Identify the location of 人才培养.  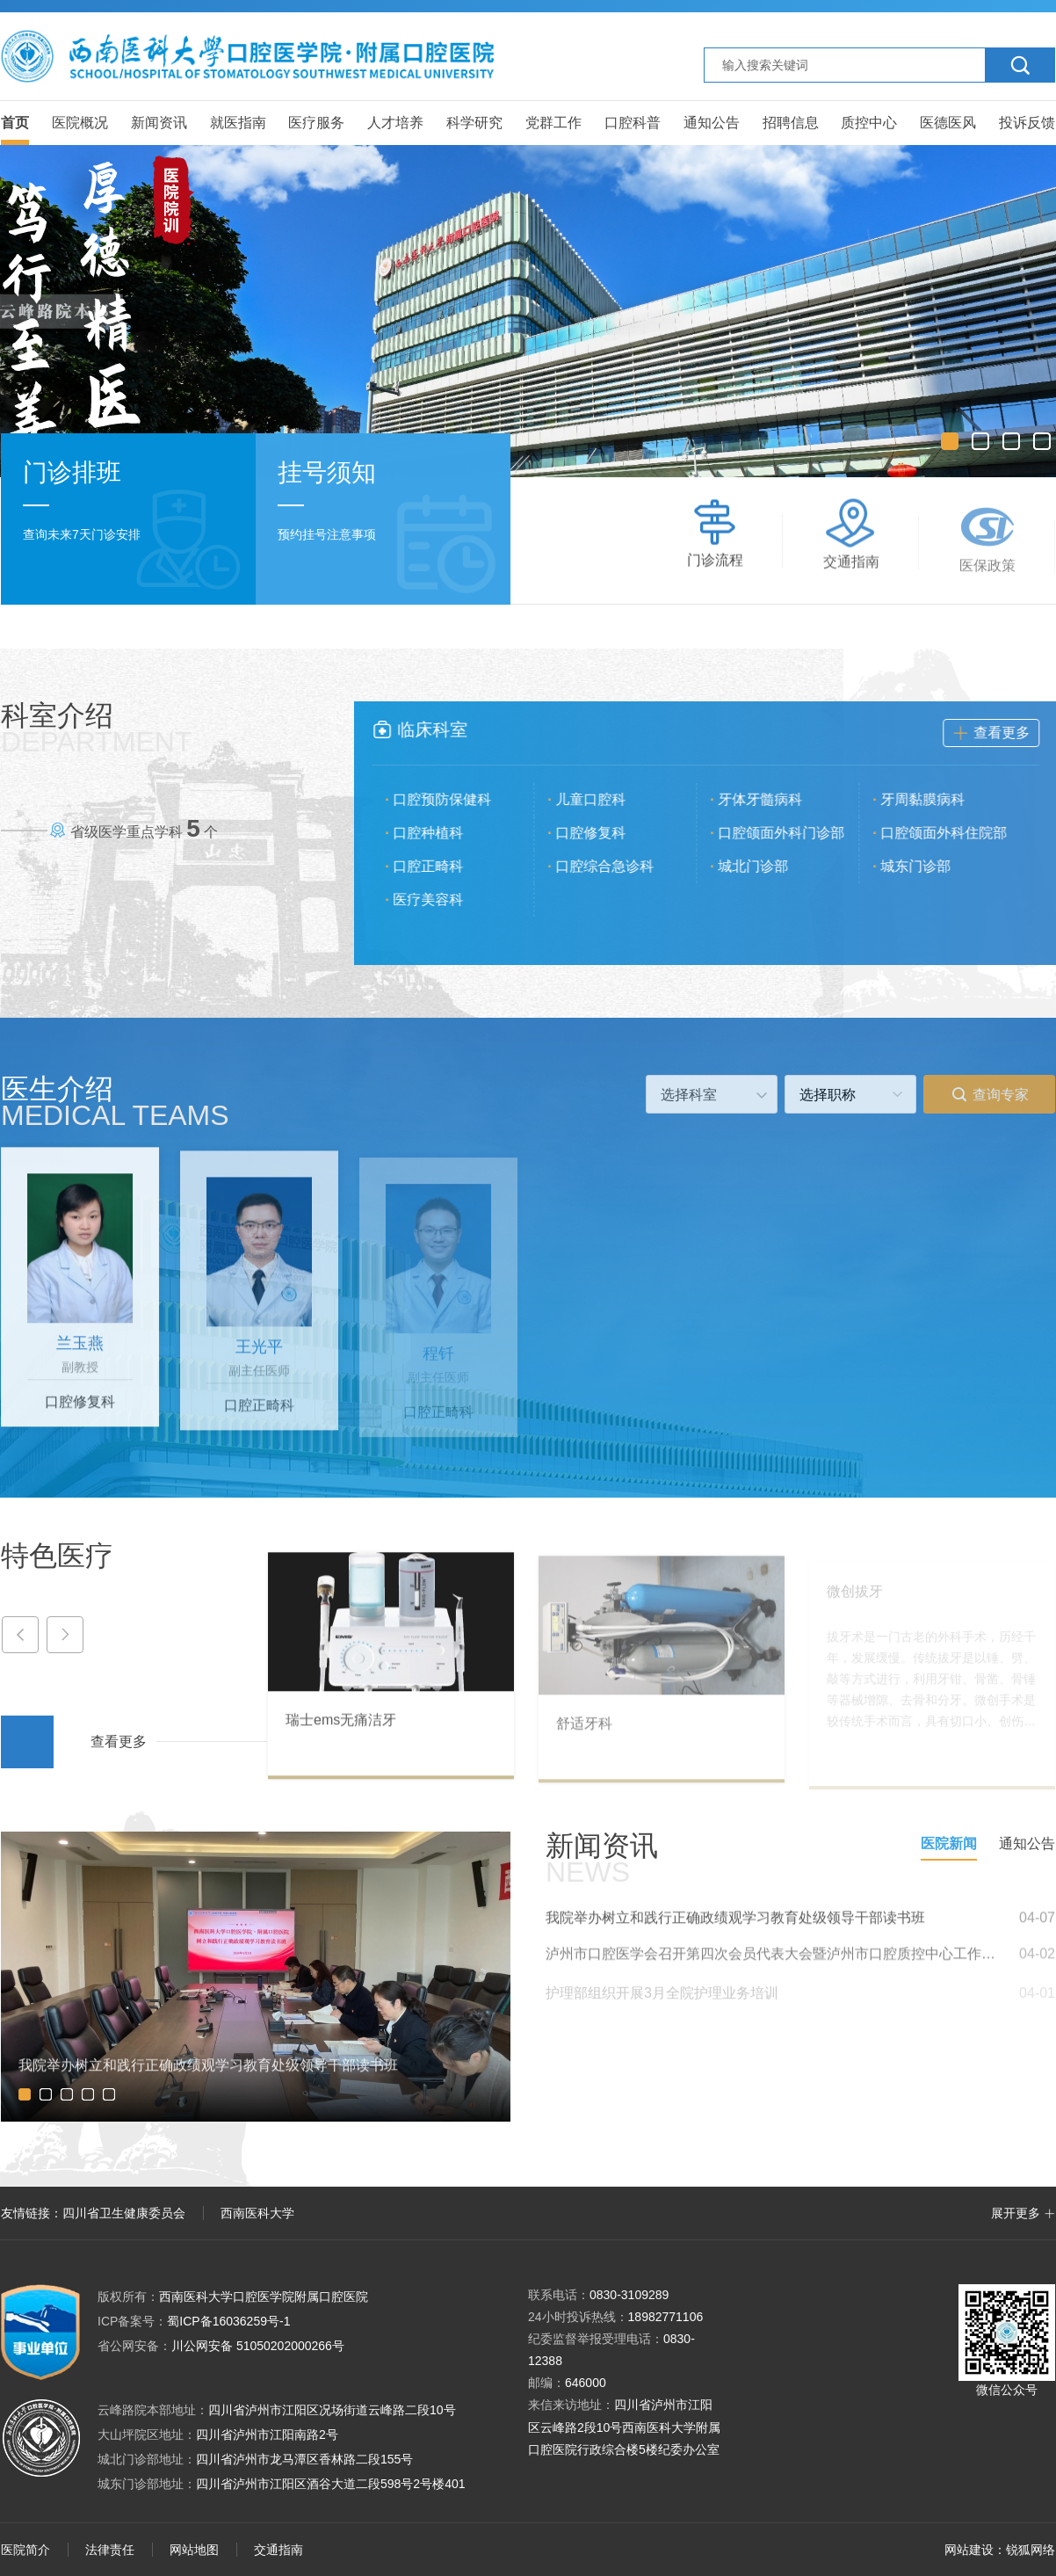
(395, 122).